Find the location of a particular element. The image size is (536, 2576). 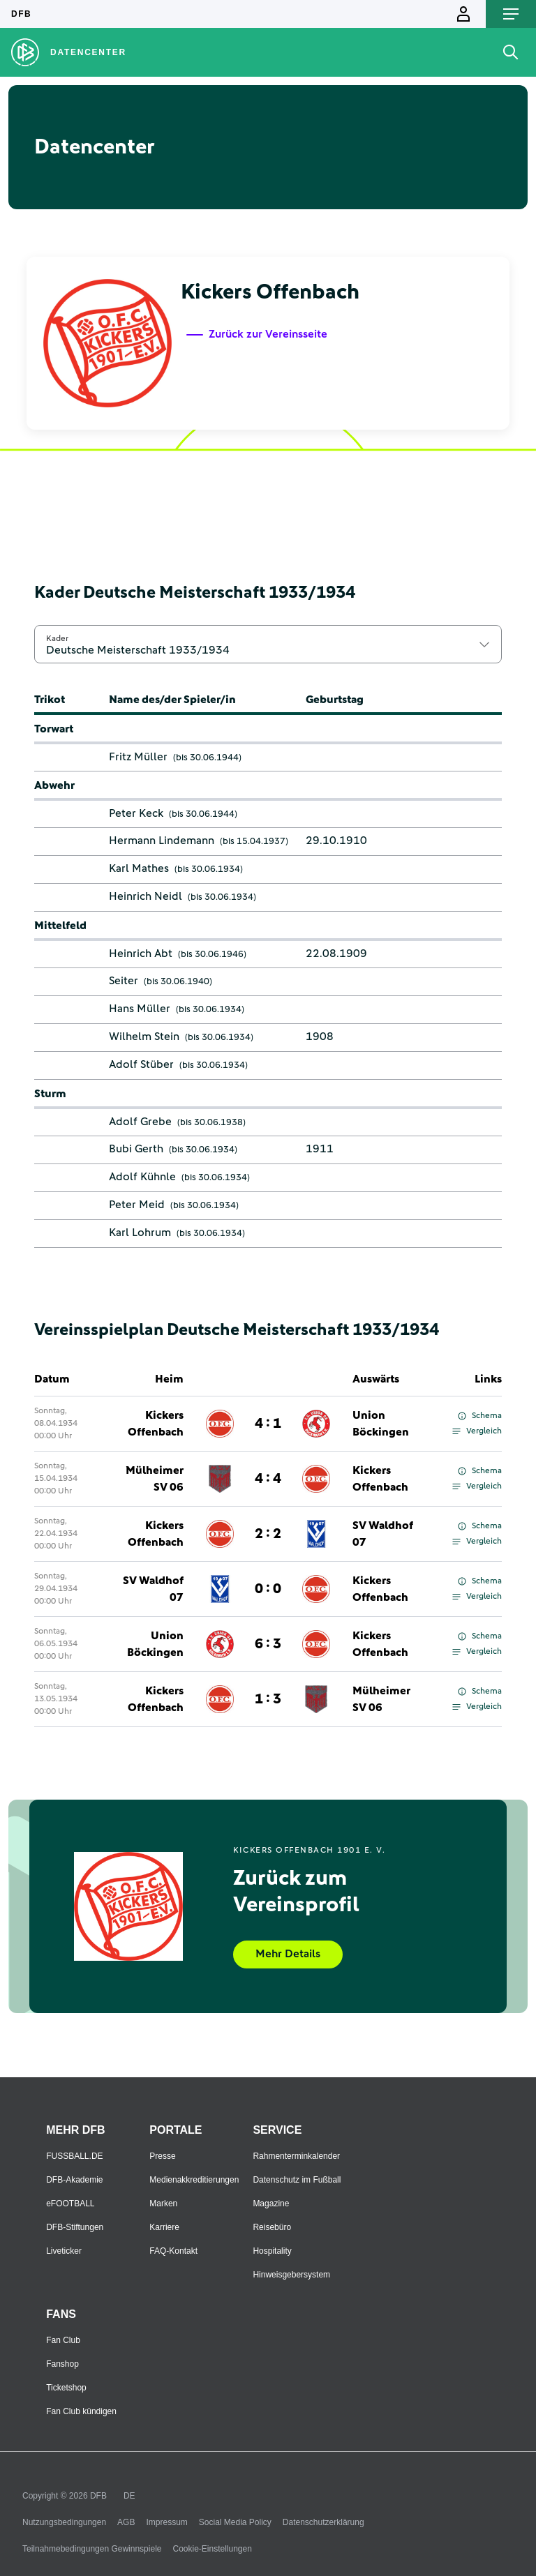

Bubi Gerth is located at coordinates (136, 1148).